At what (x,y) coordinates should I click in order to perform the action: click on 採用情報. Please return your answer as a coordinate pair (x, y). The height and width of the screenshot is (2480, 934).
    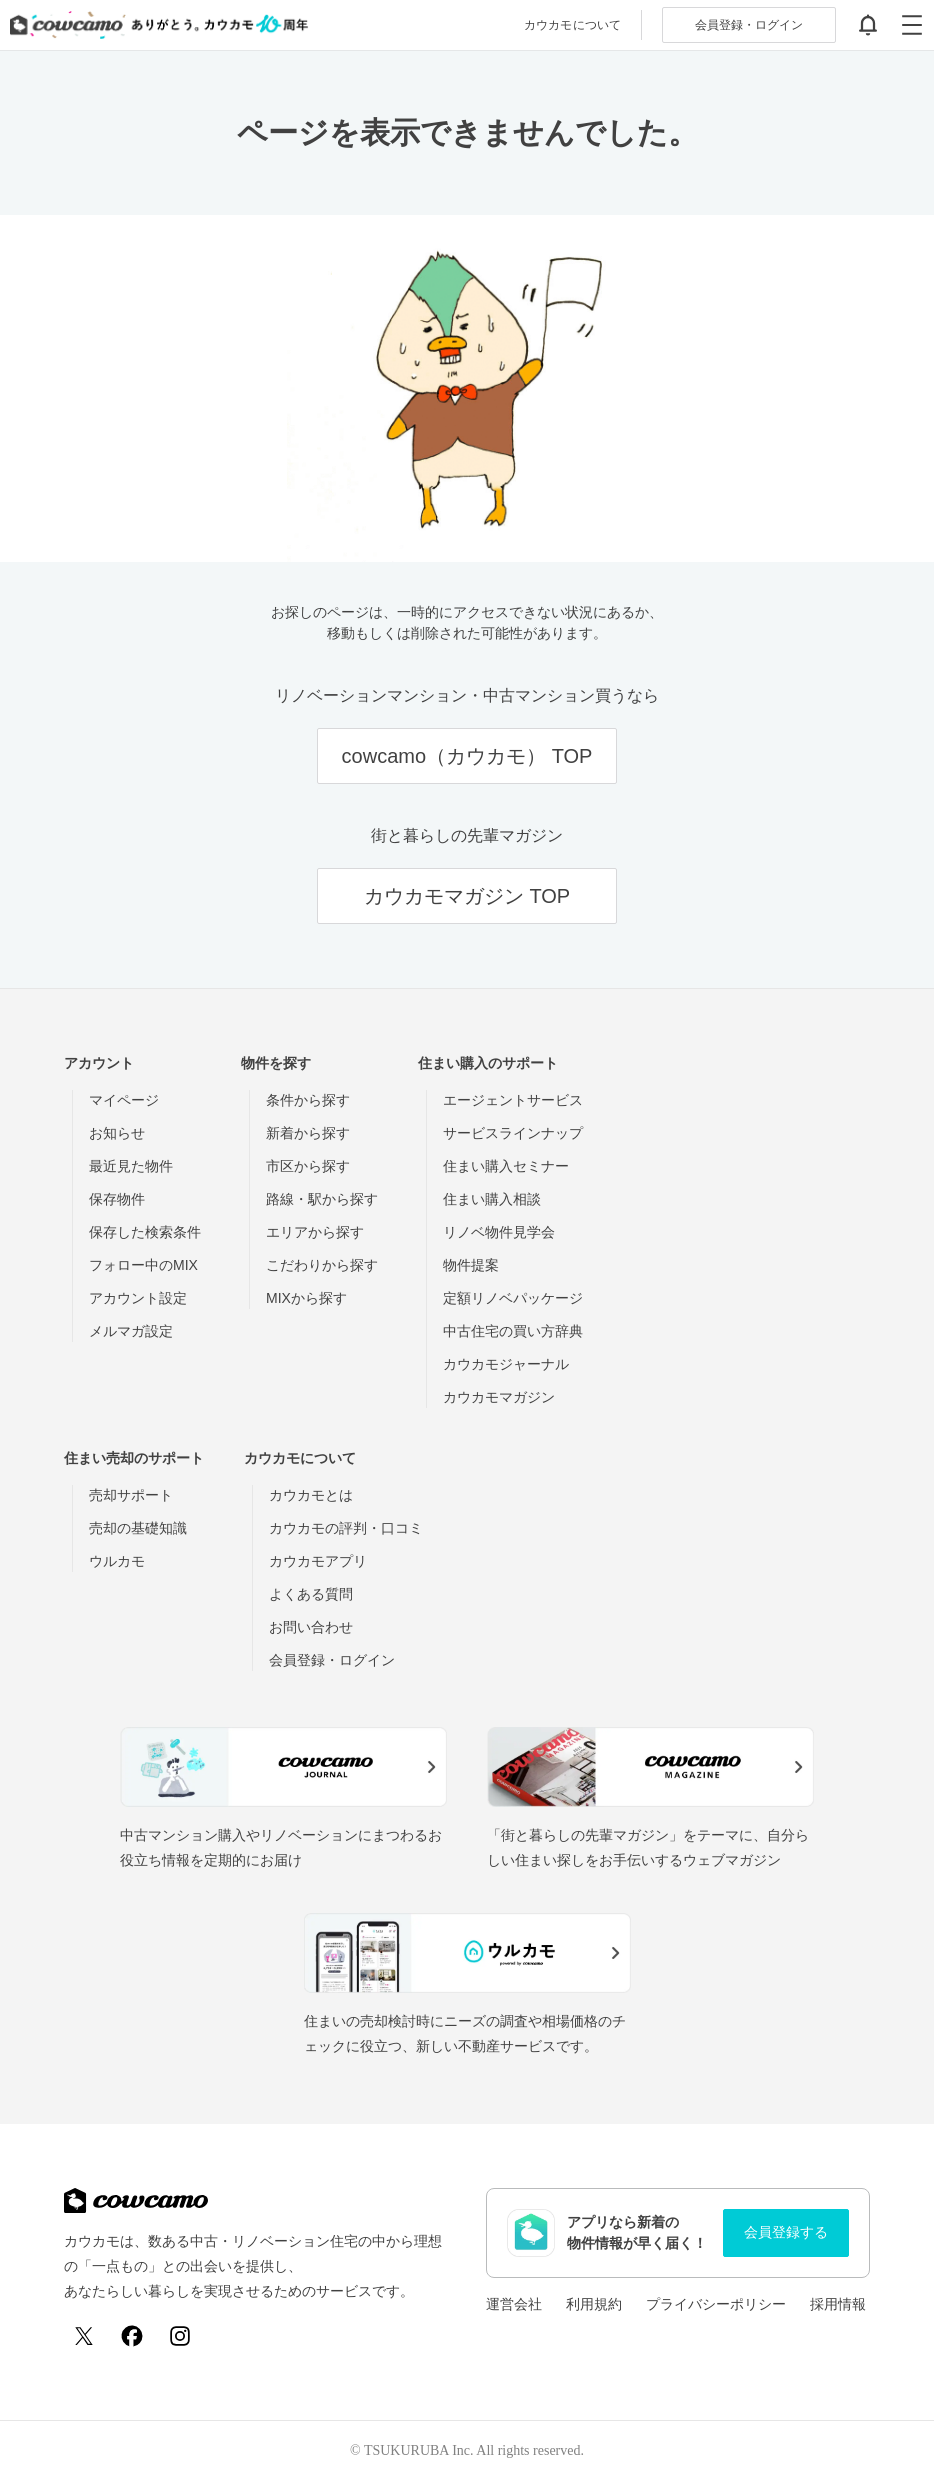
    Looking at the image, I should click on (838, 2304).